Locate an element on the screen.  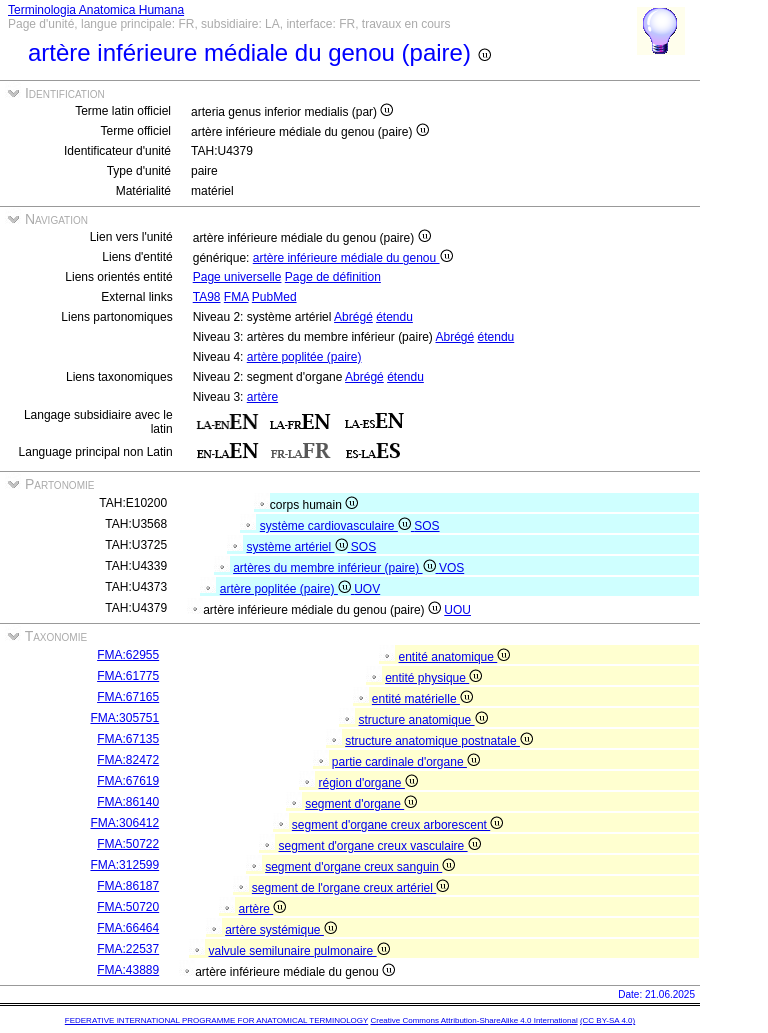
FMA:50720 is located at coordinates (128, 907).